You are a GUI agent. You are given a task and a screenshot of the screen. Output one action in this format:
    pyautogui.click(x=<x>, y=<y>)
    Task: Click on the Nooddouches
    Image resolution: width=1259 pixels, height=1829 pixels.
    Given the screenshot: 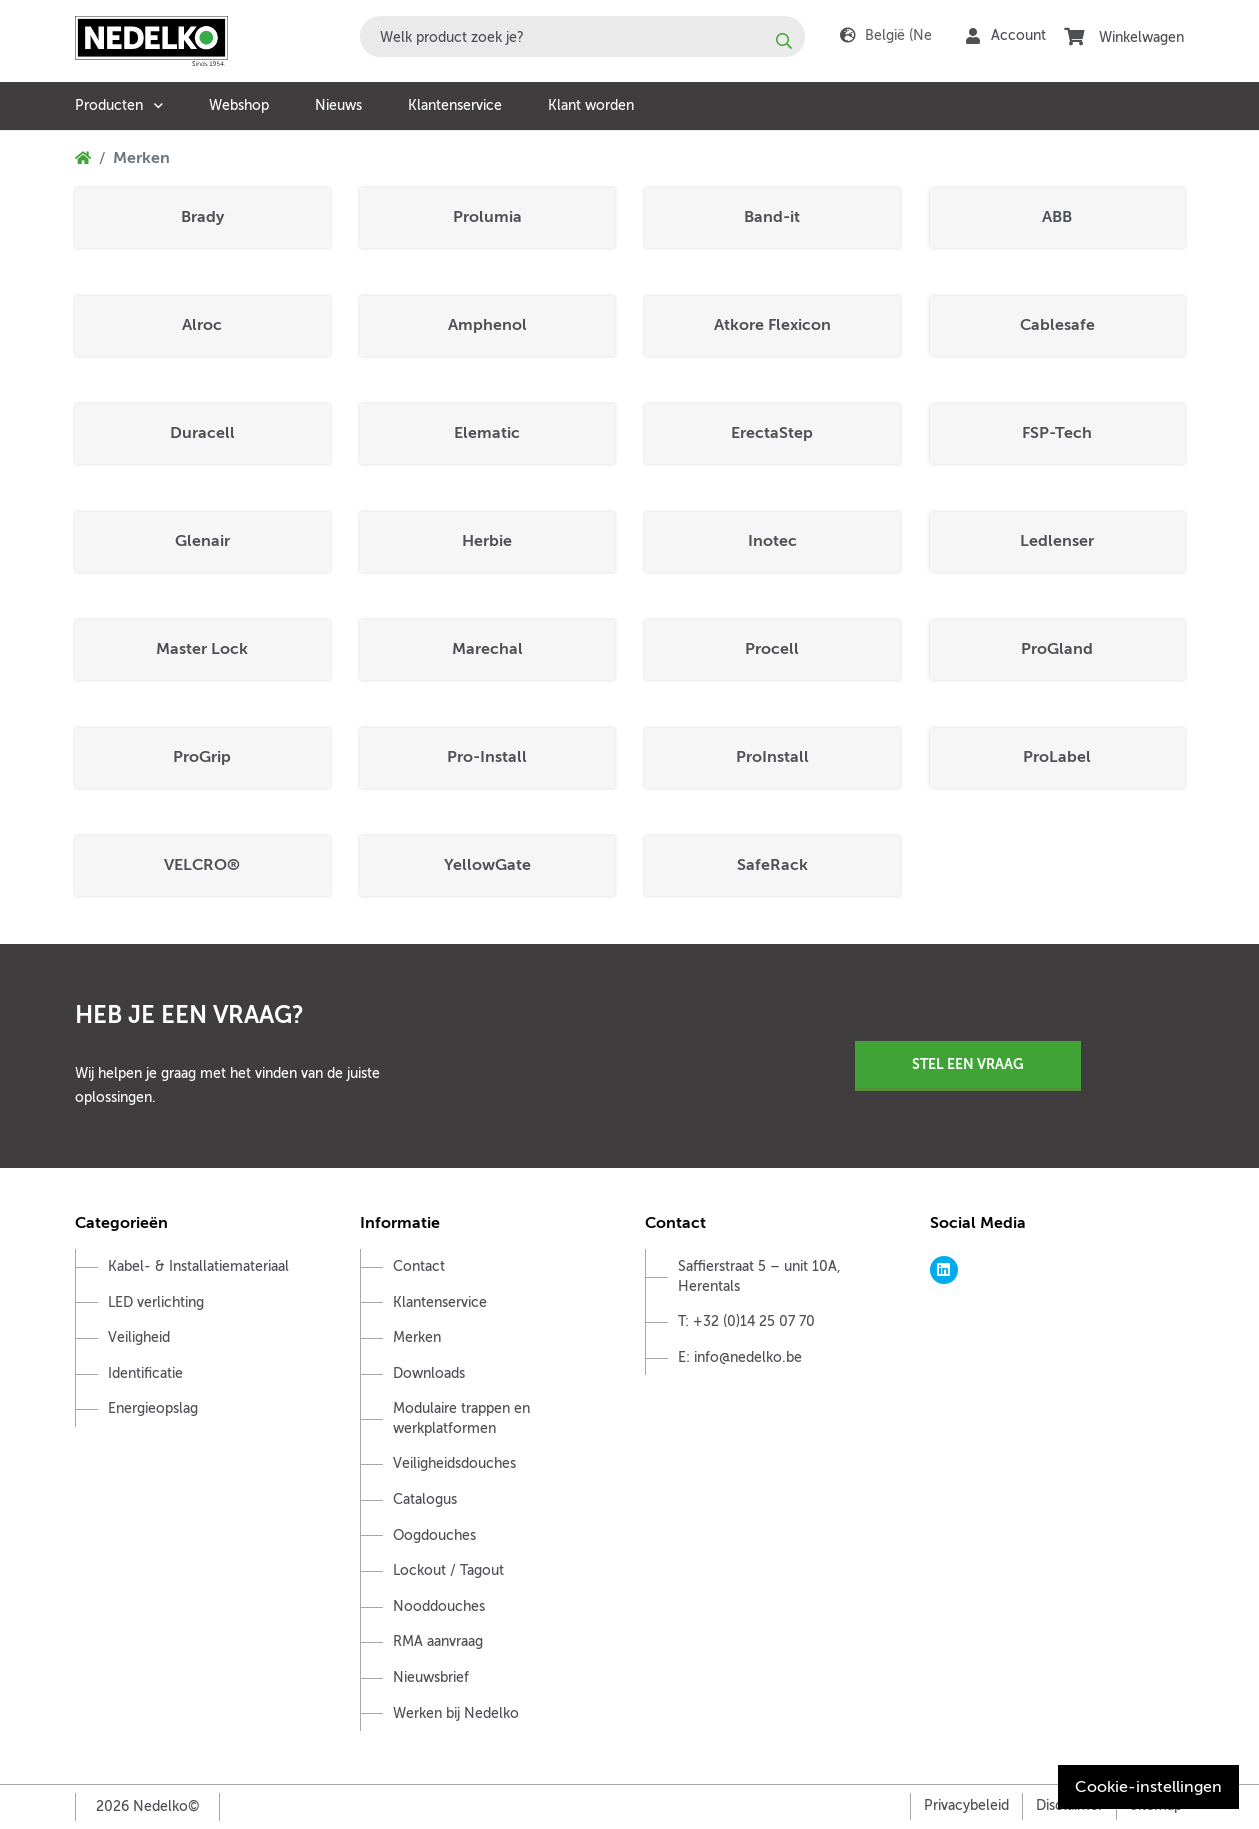 What is the action you would take?
    pyautogui.click(x=439, y=1606)
    